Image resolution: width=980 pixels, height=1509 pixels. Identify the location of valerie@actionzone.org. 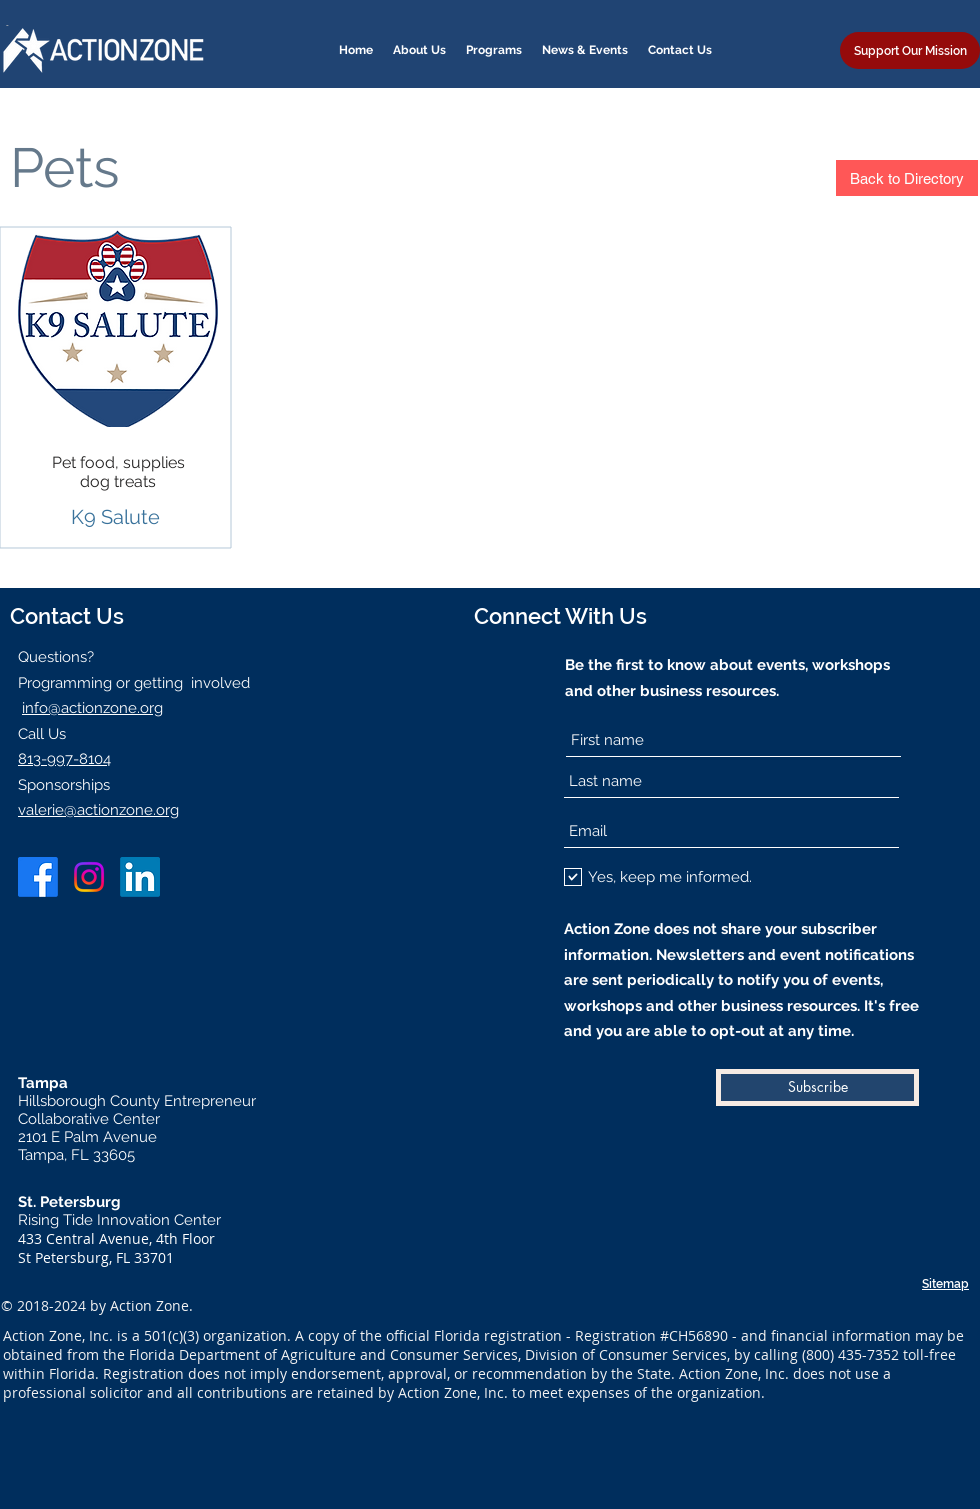
(98, 810).